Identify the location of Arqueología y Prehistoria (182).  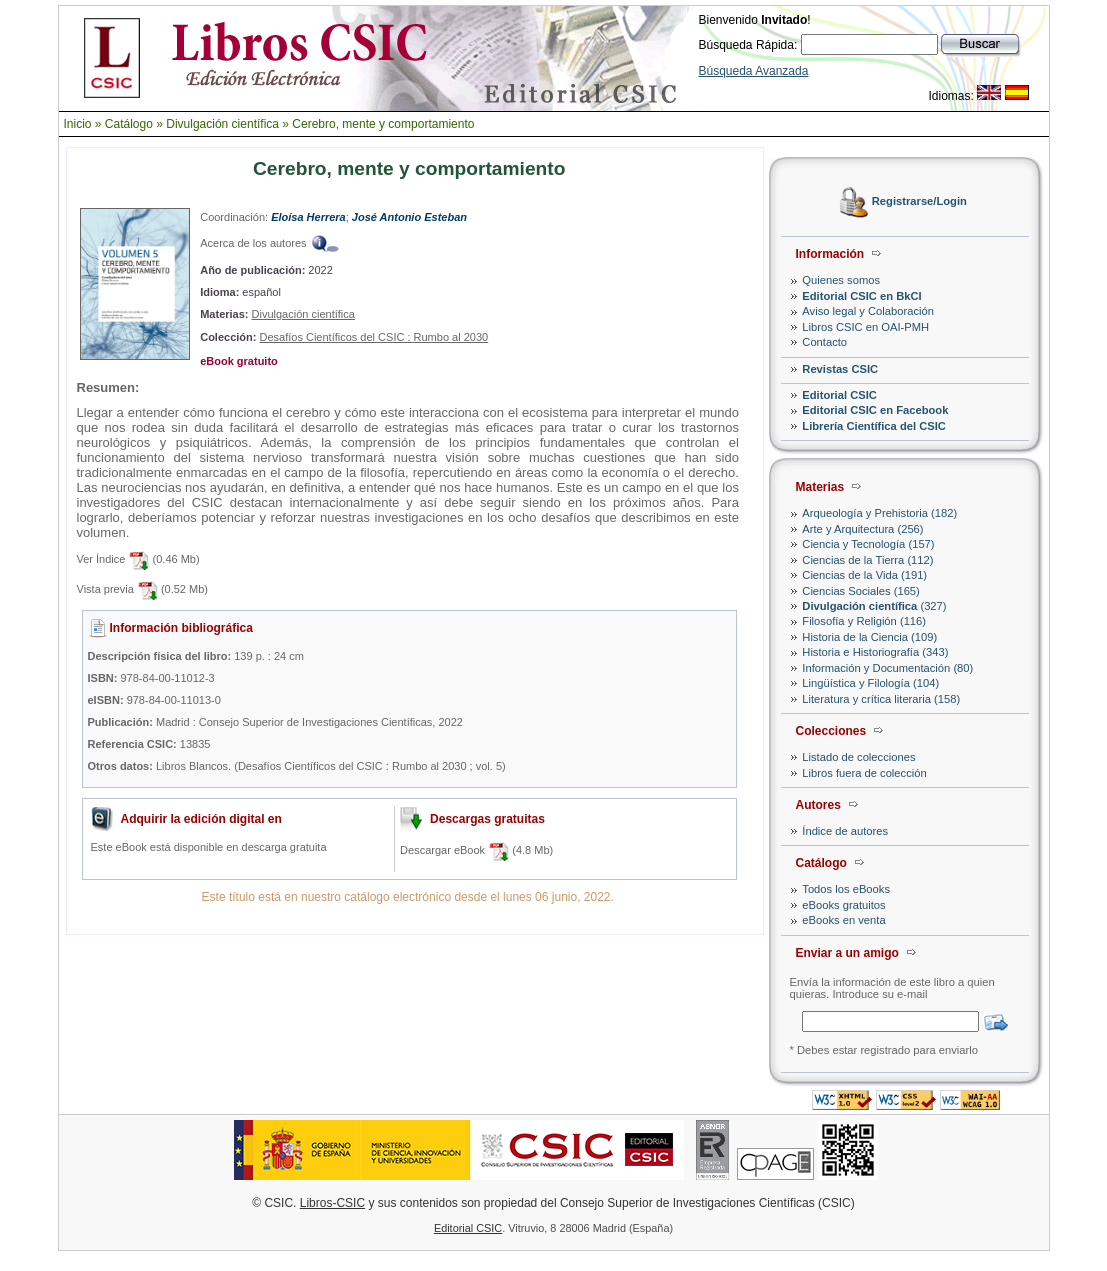
(879, 513).